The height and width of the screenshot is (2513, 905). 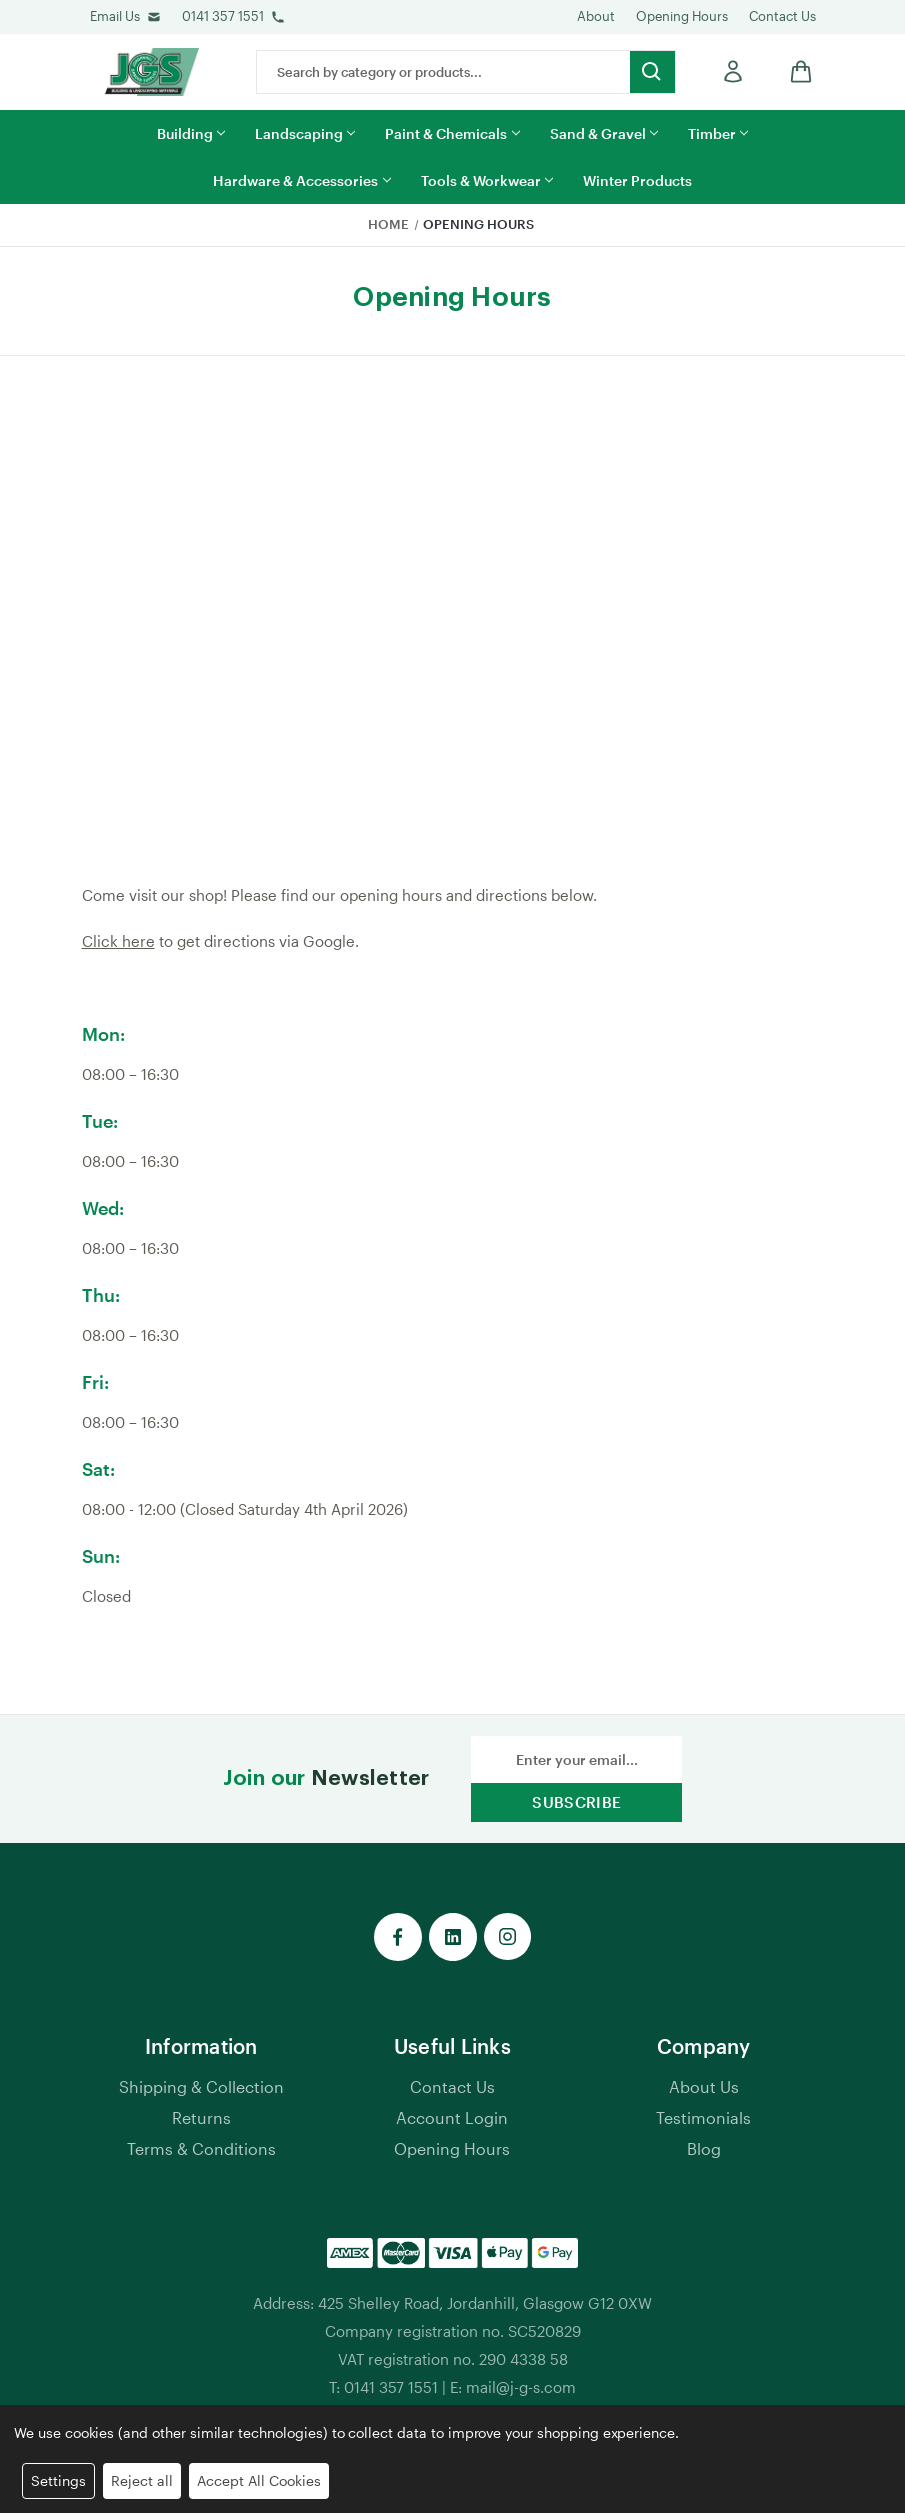 I want to click on mail@j-g-s.com, so click(x=521, y=2387).